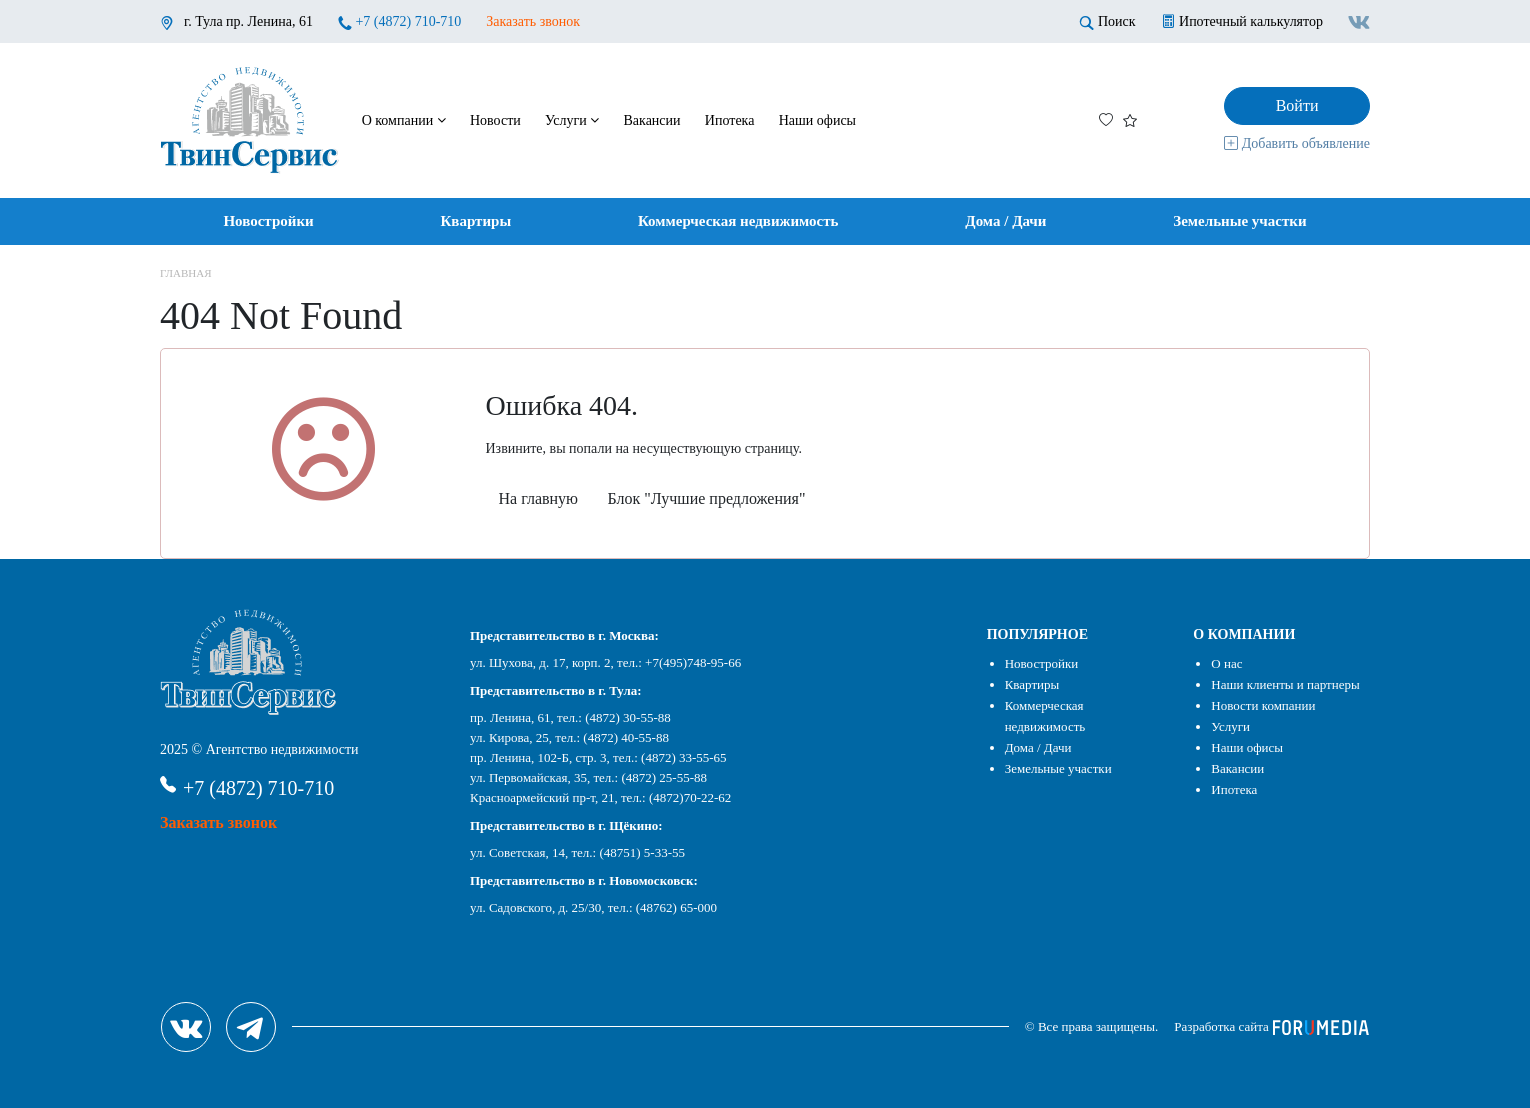 The image size is (1530, 1108). Describe the element at coordinates (707, 498) in the screenshot. I see `Блок "Лучшие предложения"` at that location.